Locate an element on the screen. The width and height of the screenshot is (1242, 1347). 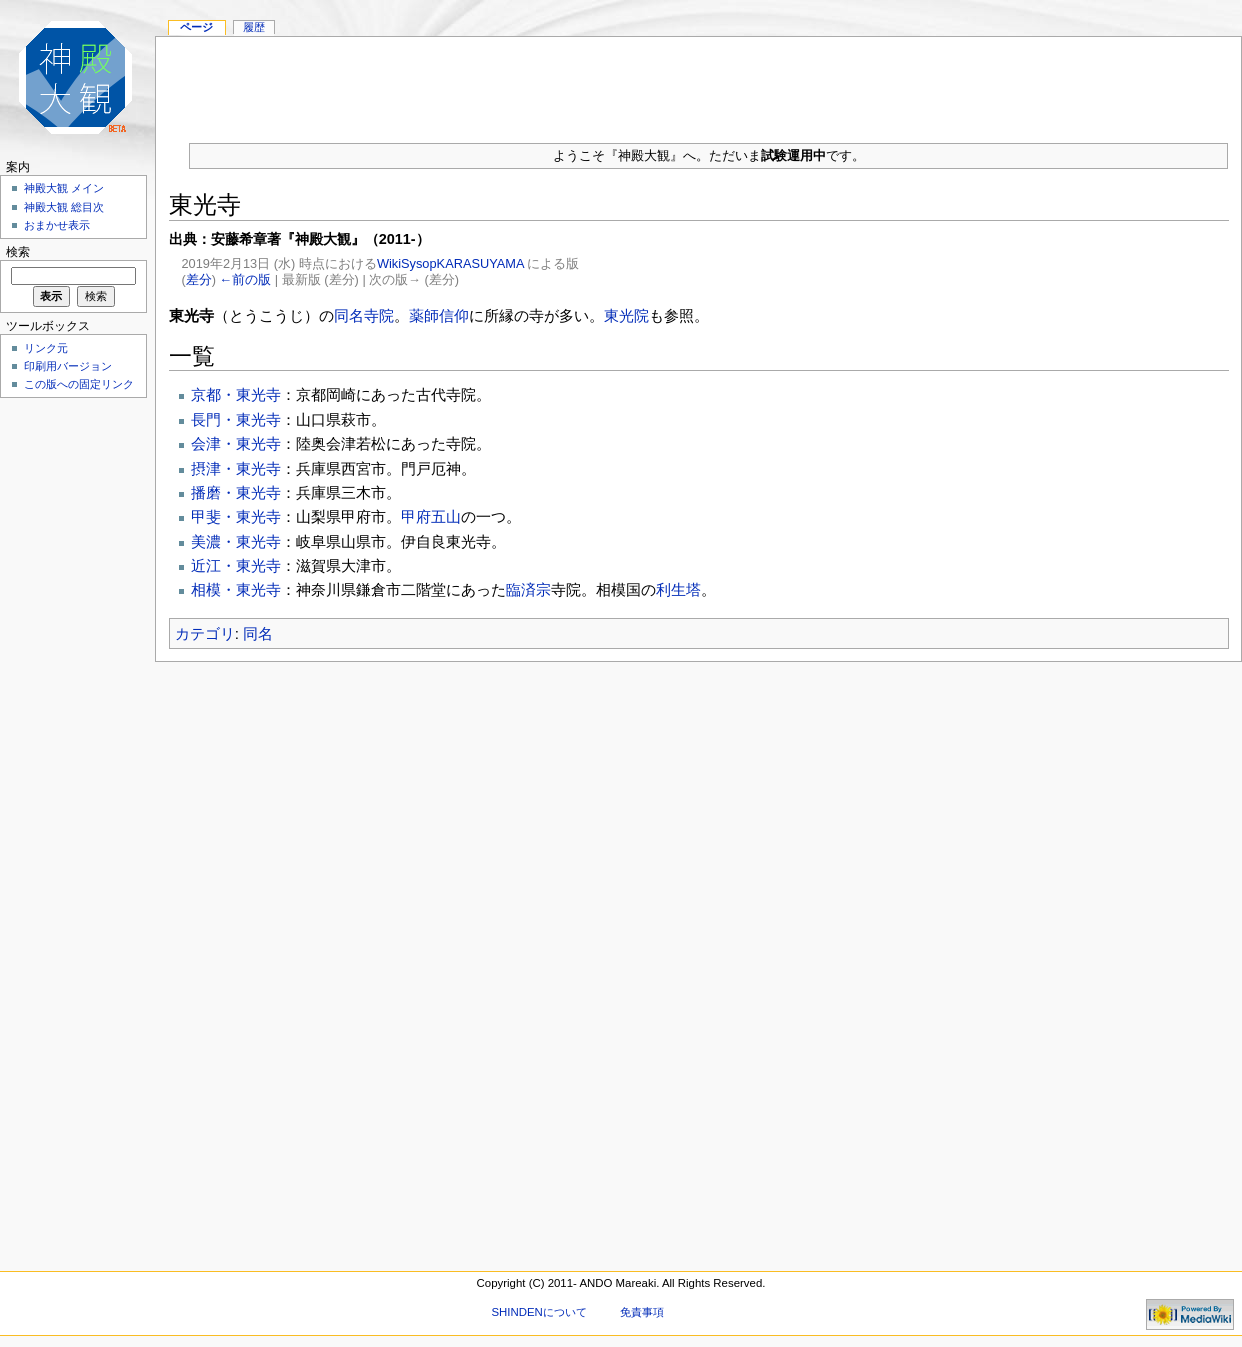
WikiSysopKARASUYAMA is located at coordinates (450, 263).